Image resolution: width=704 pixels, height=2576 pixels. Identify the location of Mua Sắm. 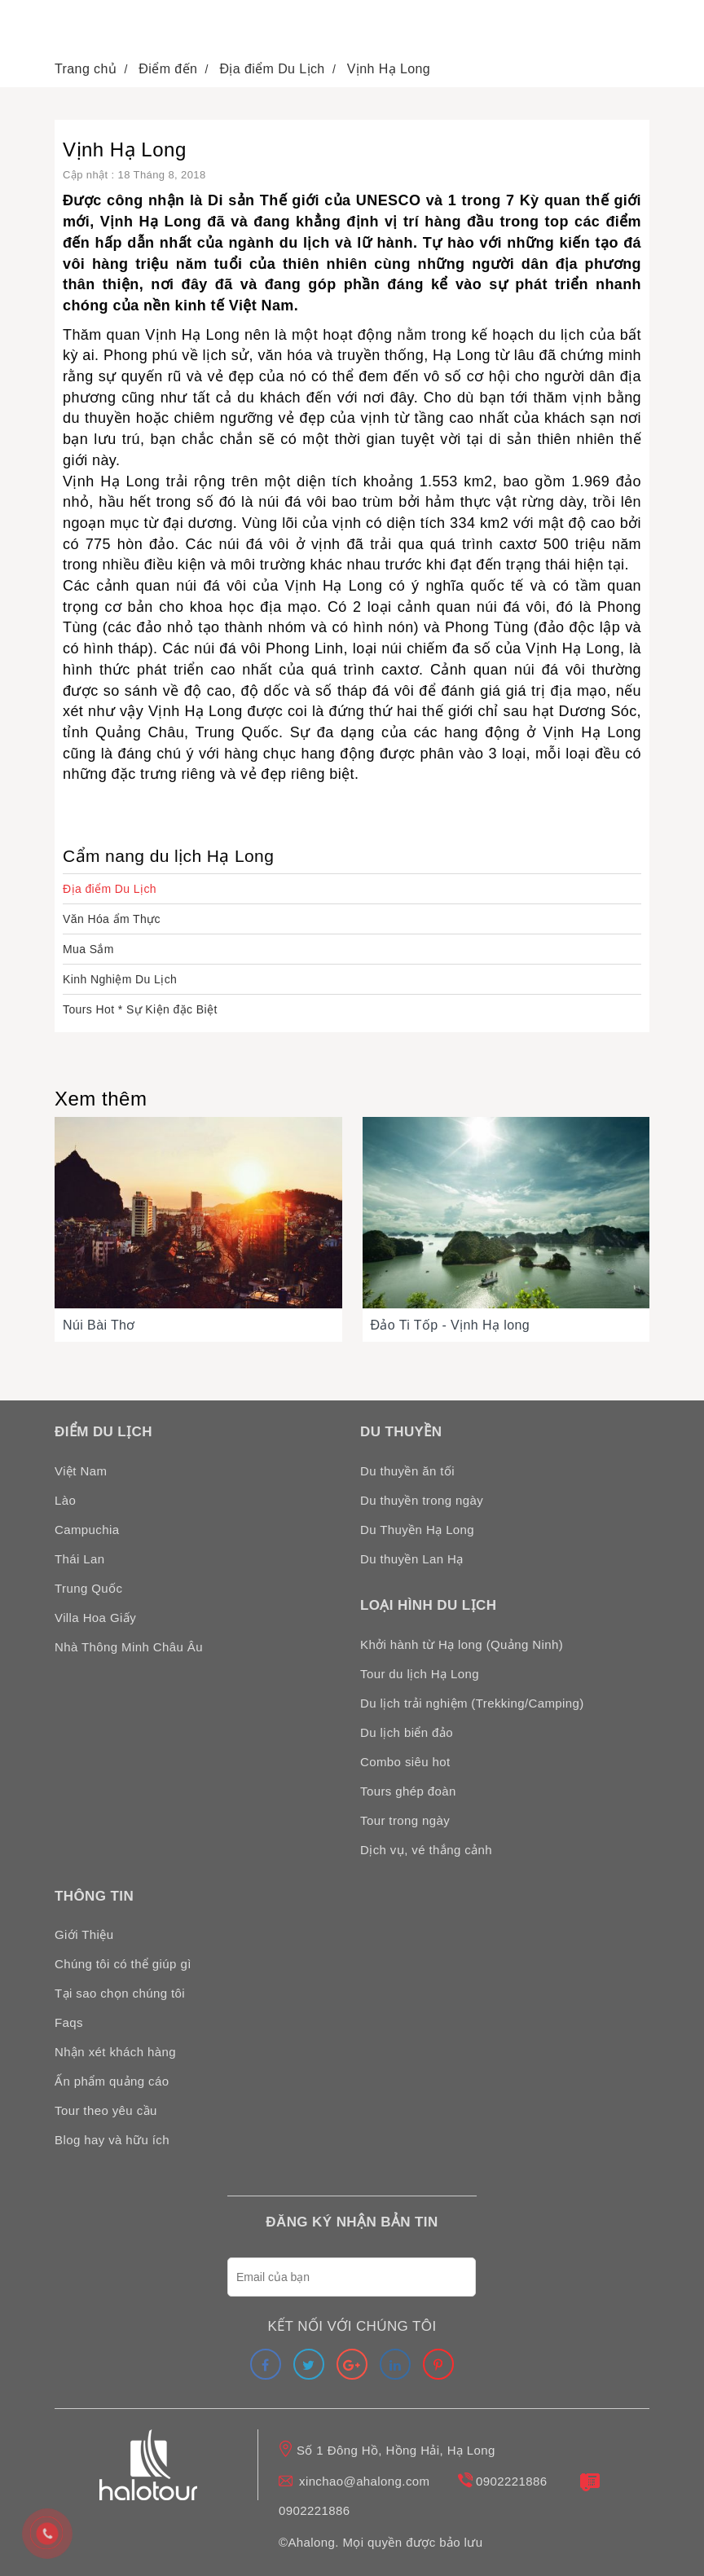
(88, 949).